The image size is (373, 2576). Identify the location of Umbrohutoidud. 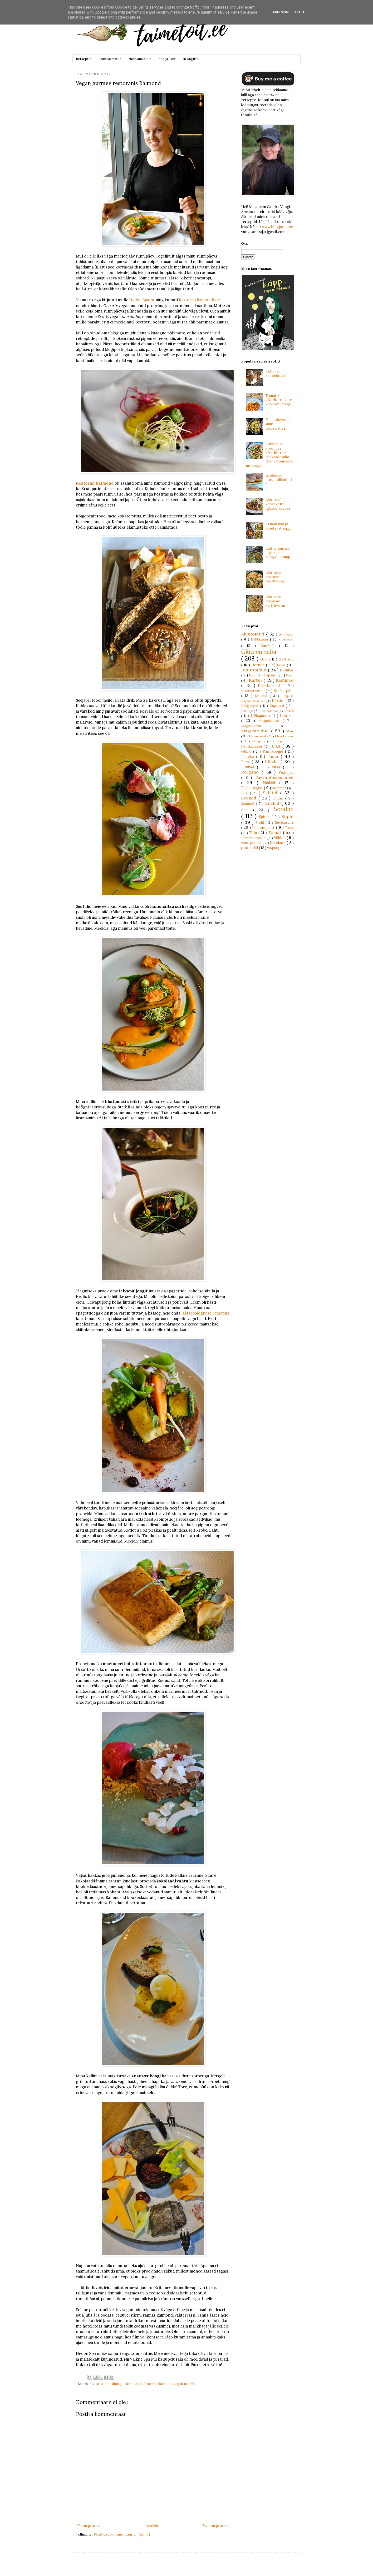
(254, 838).